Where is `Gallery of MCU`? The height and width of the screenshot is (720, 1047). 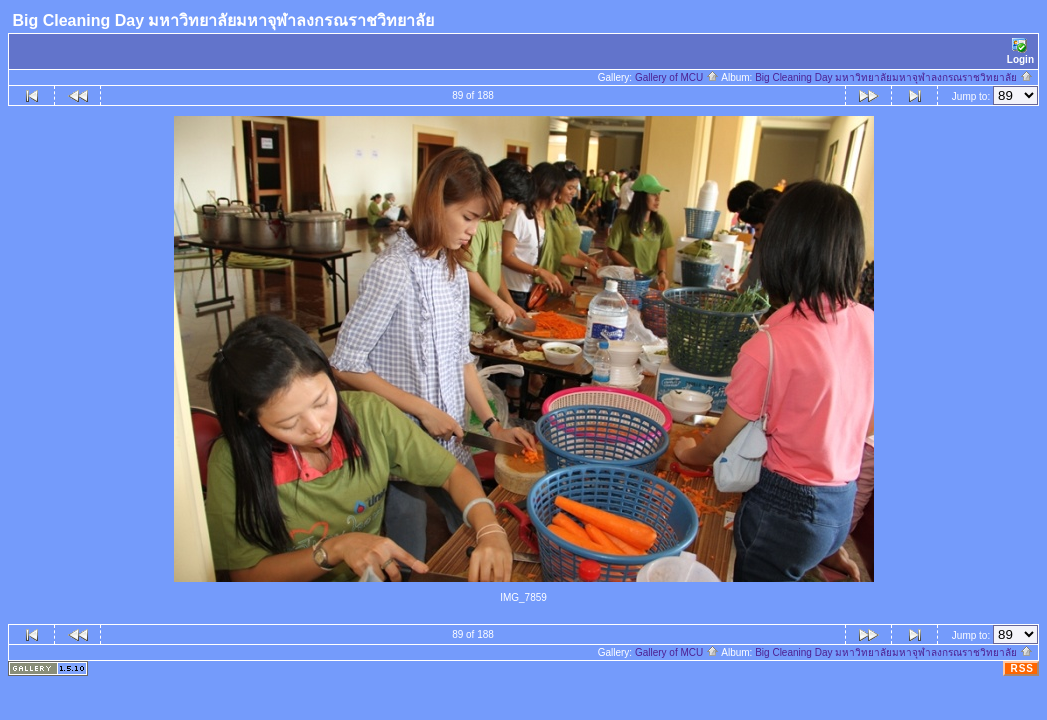 Gallery of MCU is located at coordinates (677, 77).